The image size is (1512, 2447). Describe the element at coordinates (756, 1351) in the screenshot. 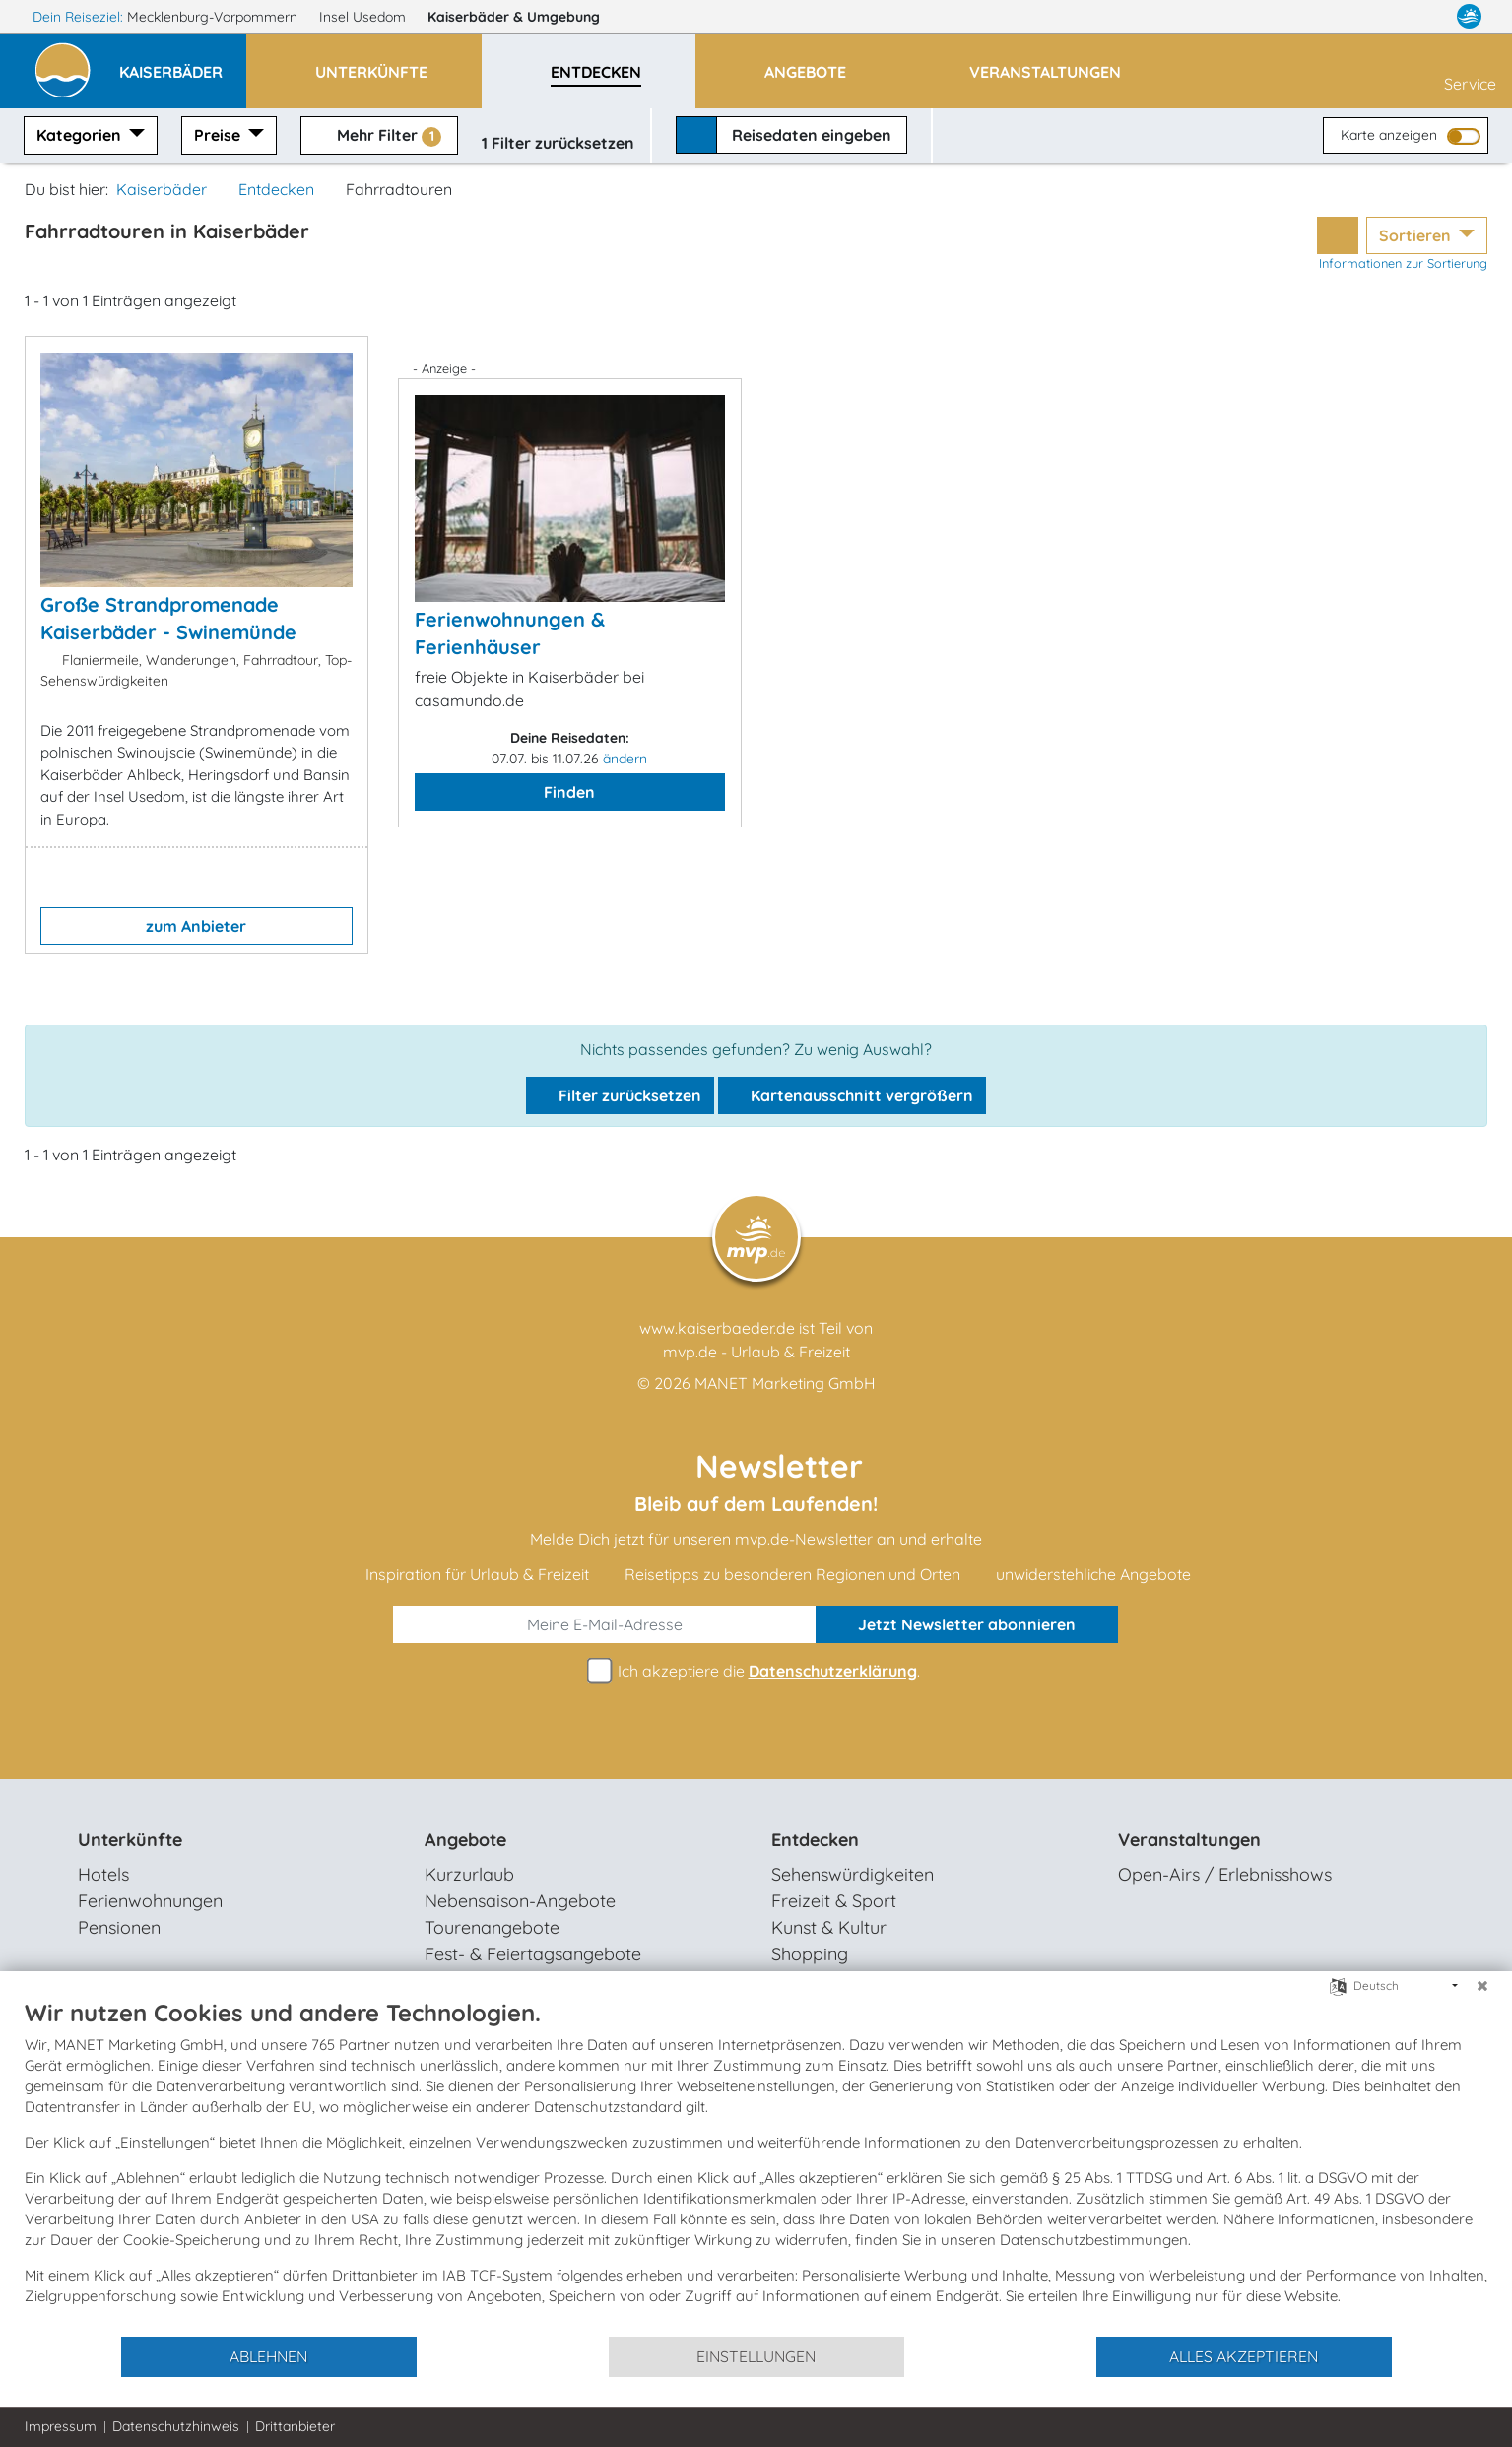

I see `mvp.de - Urlaub & Freizeit` at that location.